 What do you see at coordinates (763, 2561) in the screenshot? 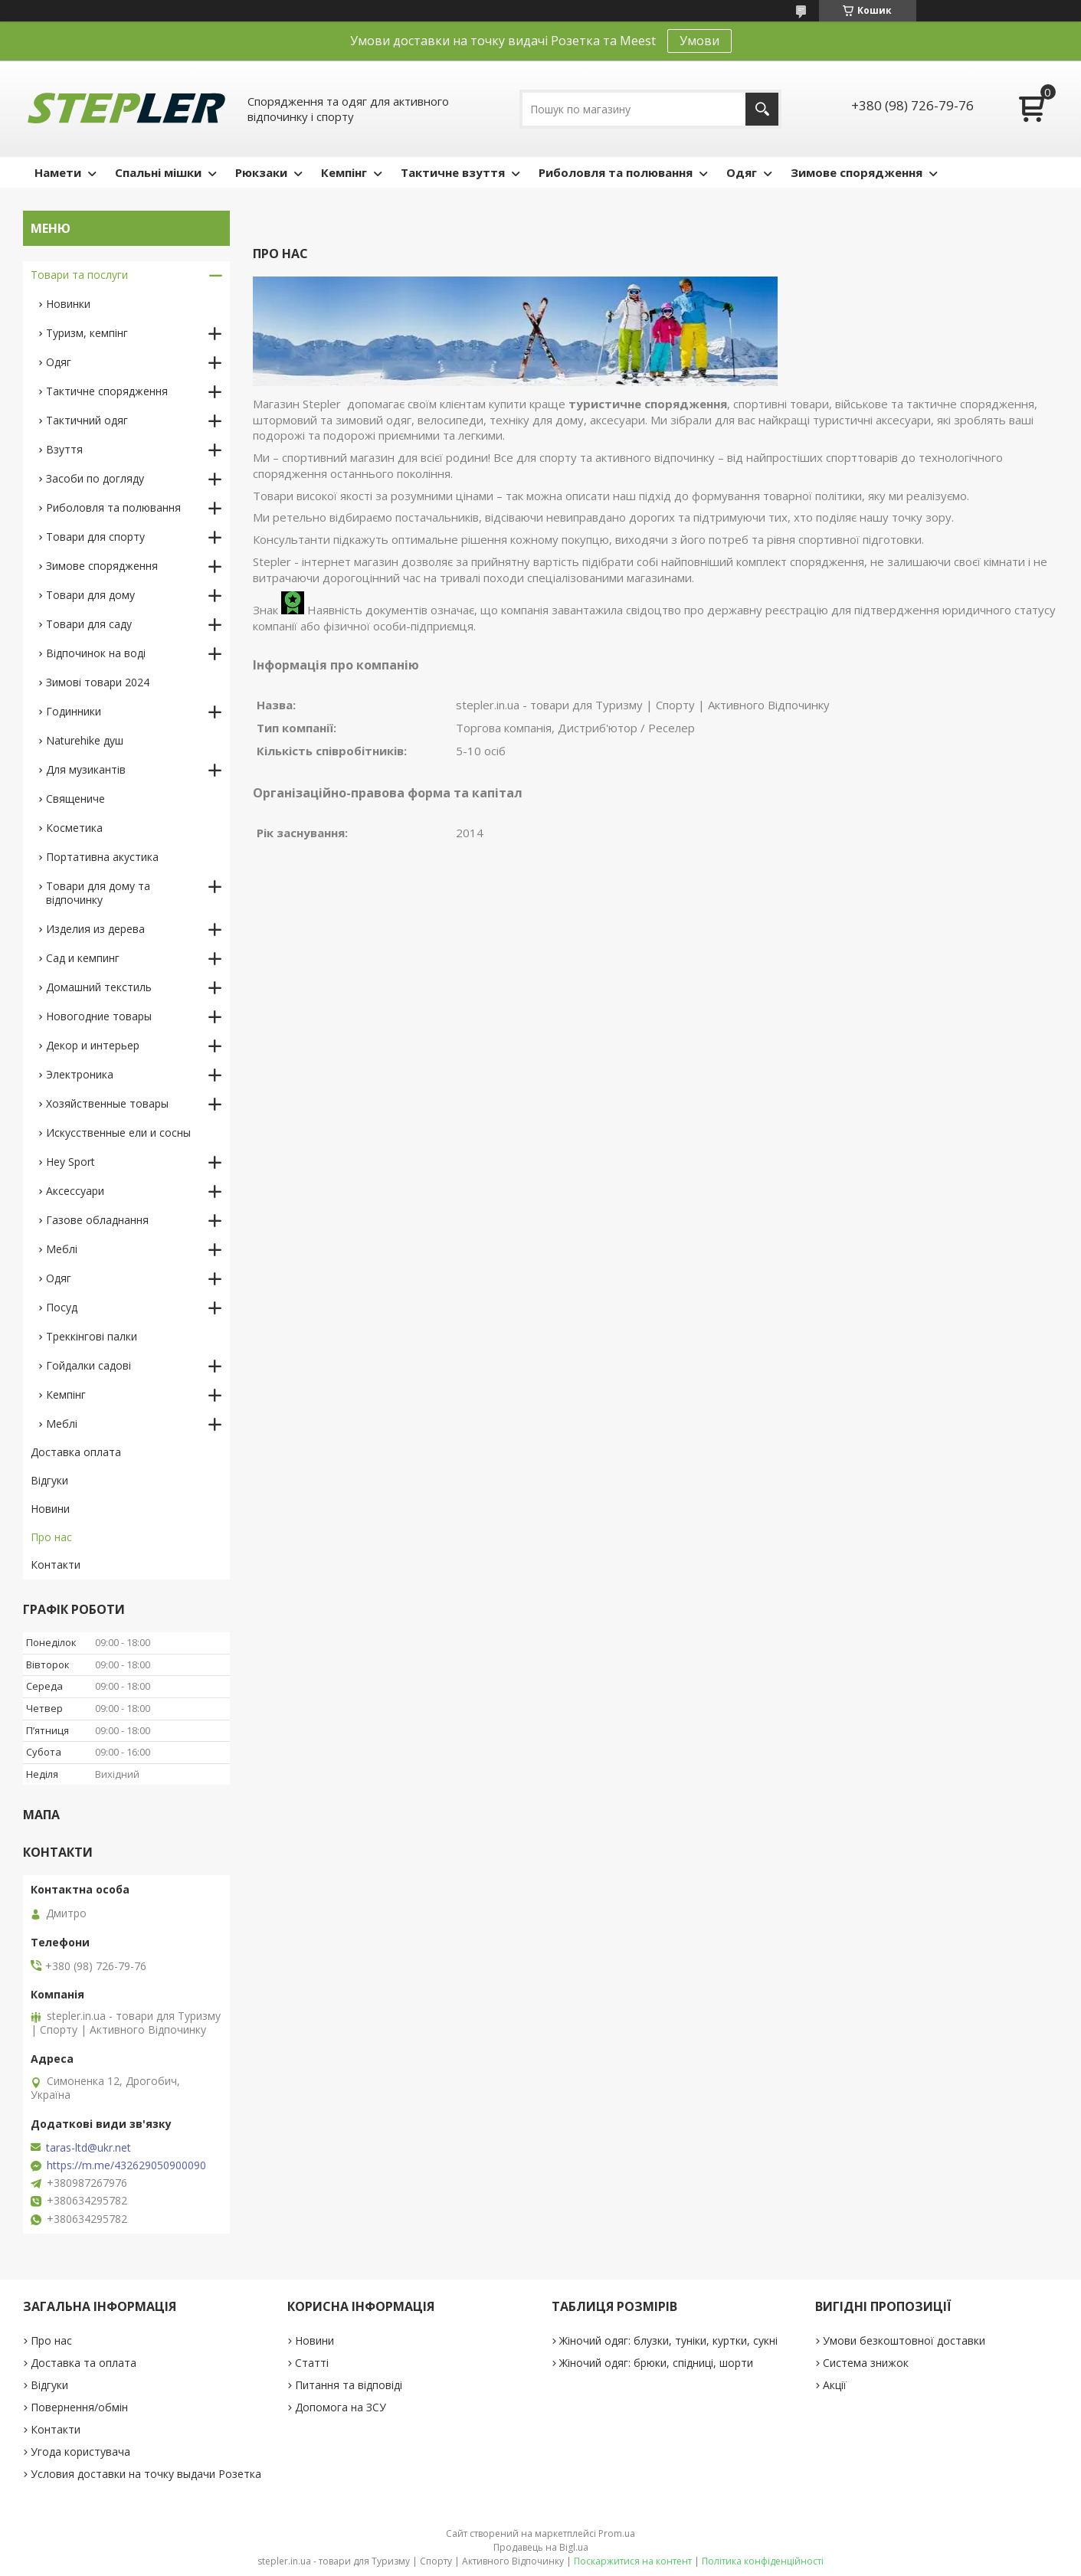
I see `Політика конфіденційності` at bounding box center [763, 2561].